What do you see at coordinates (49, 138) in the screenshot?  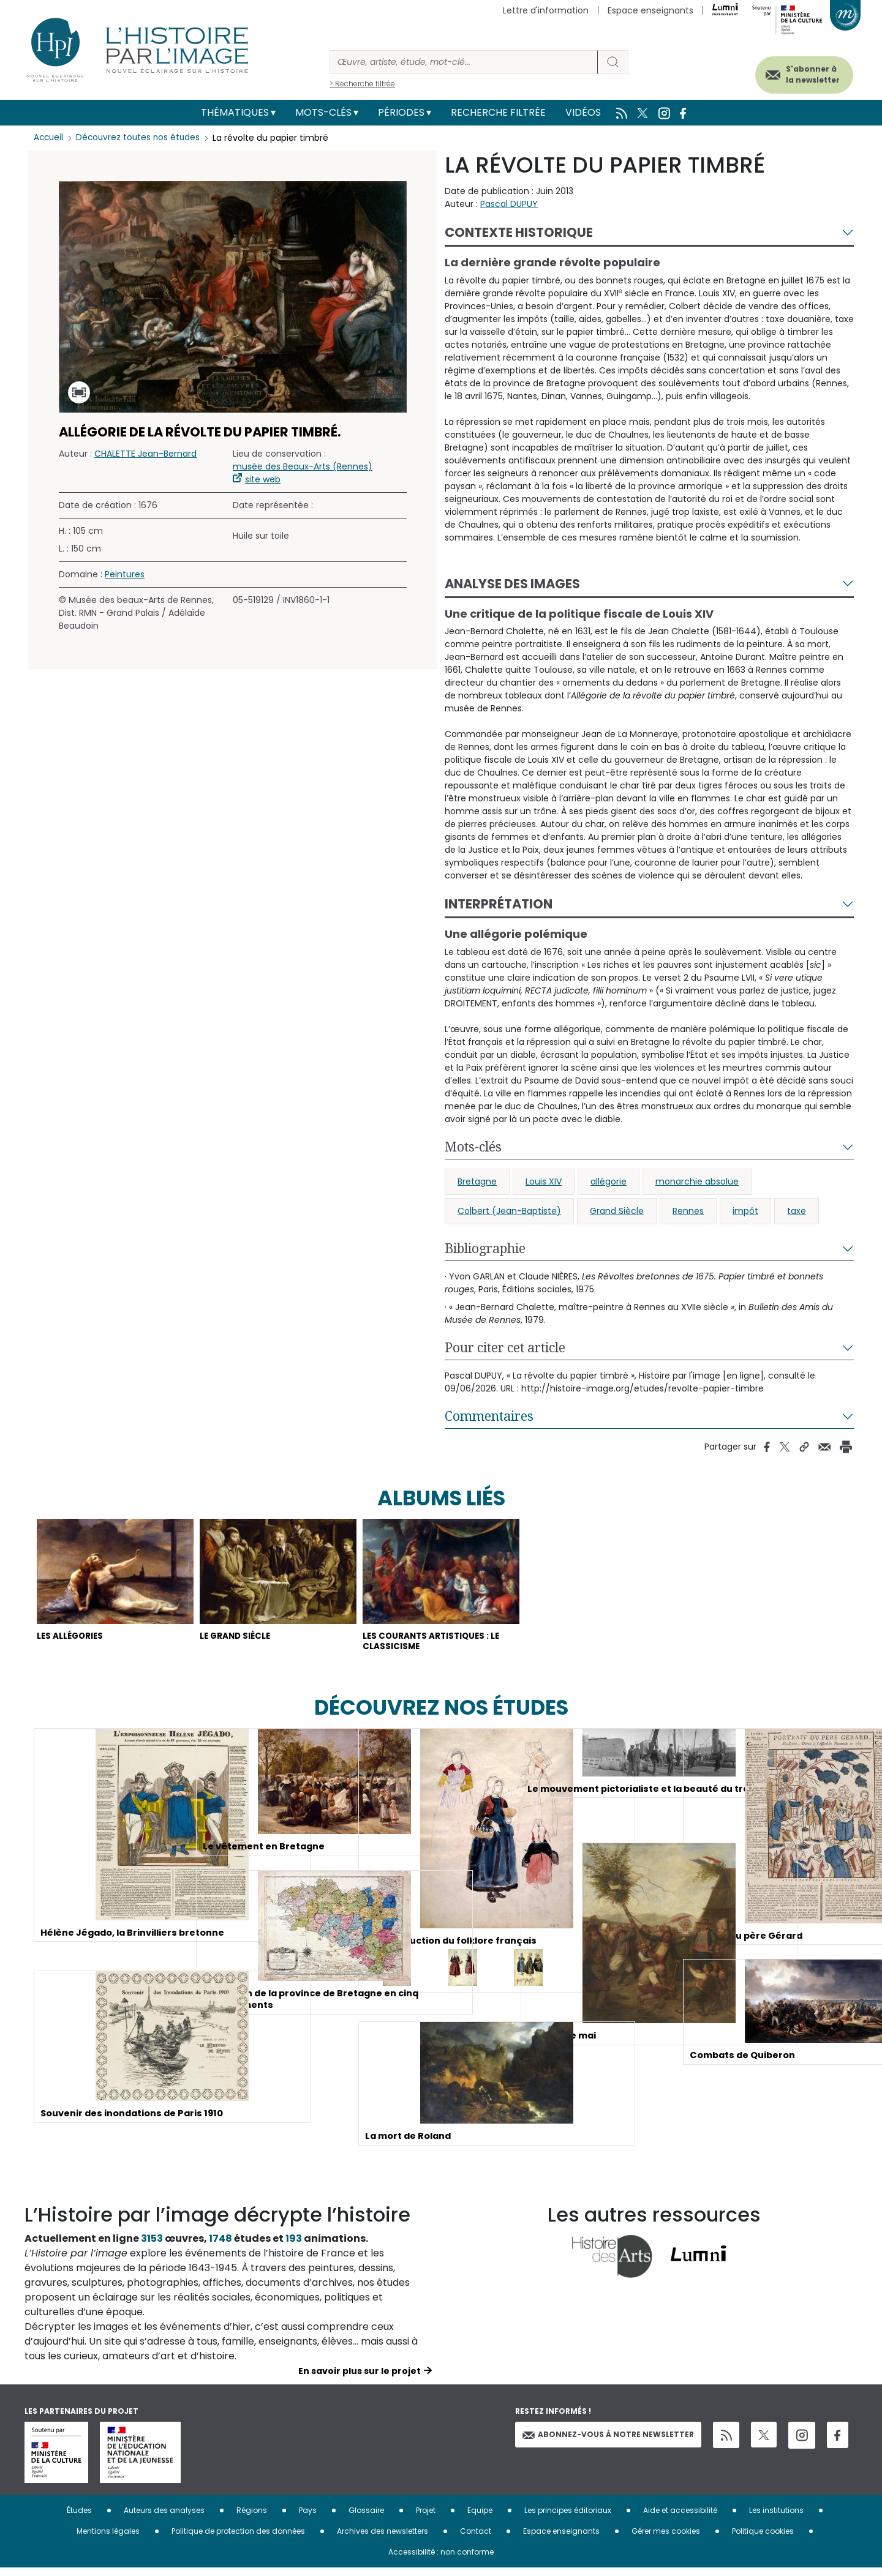 I see `Accueil` at bounding box center [49, 138].